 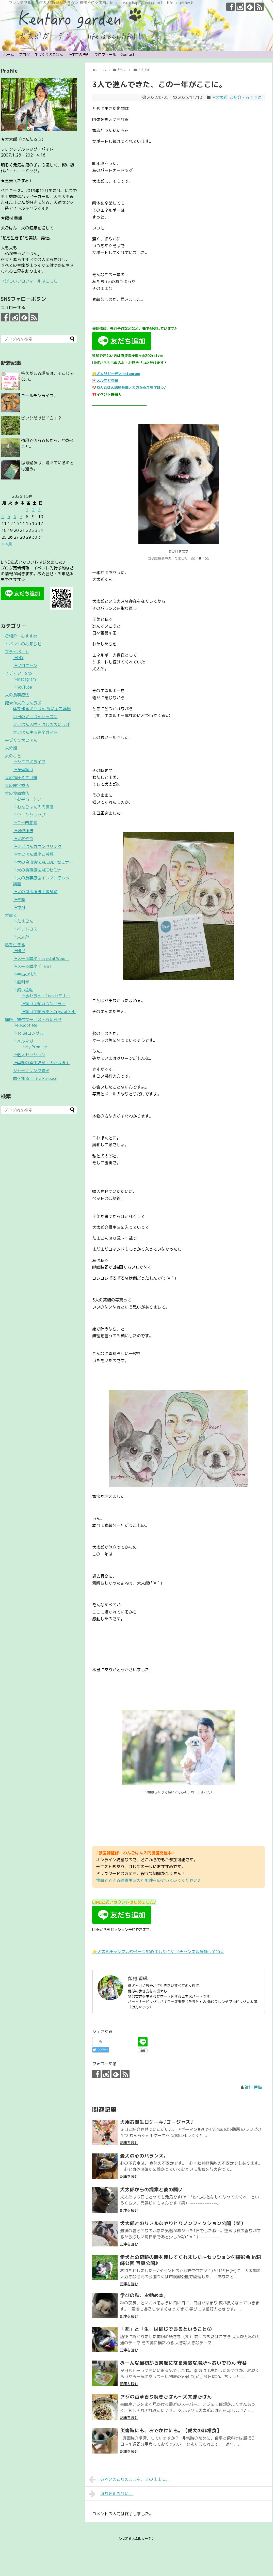 I want to click on お互いのありのままを、そのままに。, so click(x=129, y=2479).